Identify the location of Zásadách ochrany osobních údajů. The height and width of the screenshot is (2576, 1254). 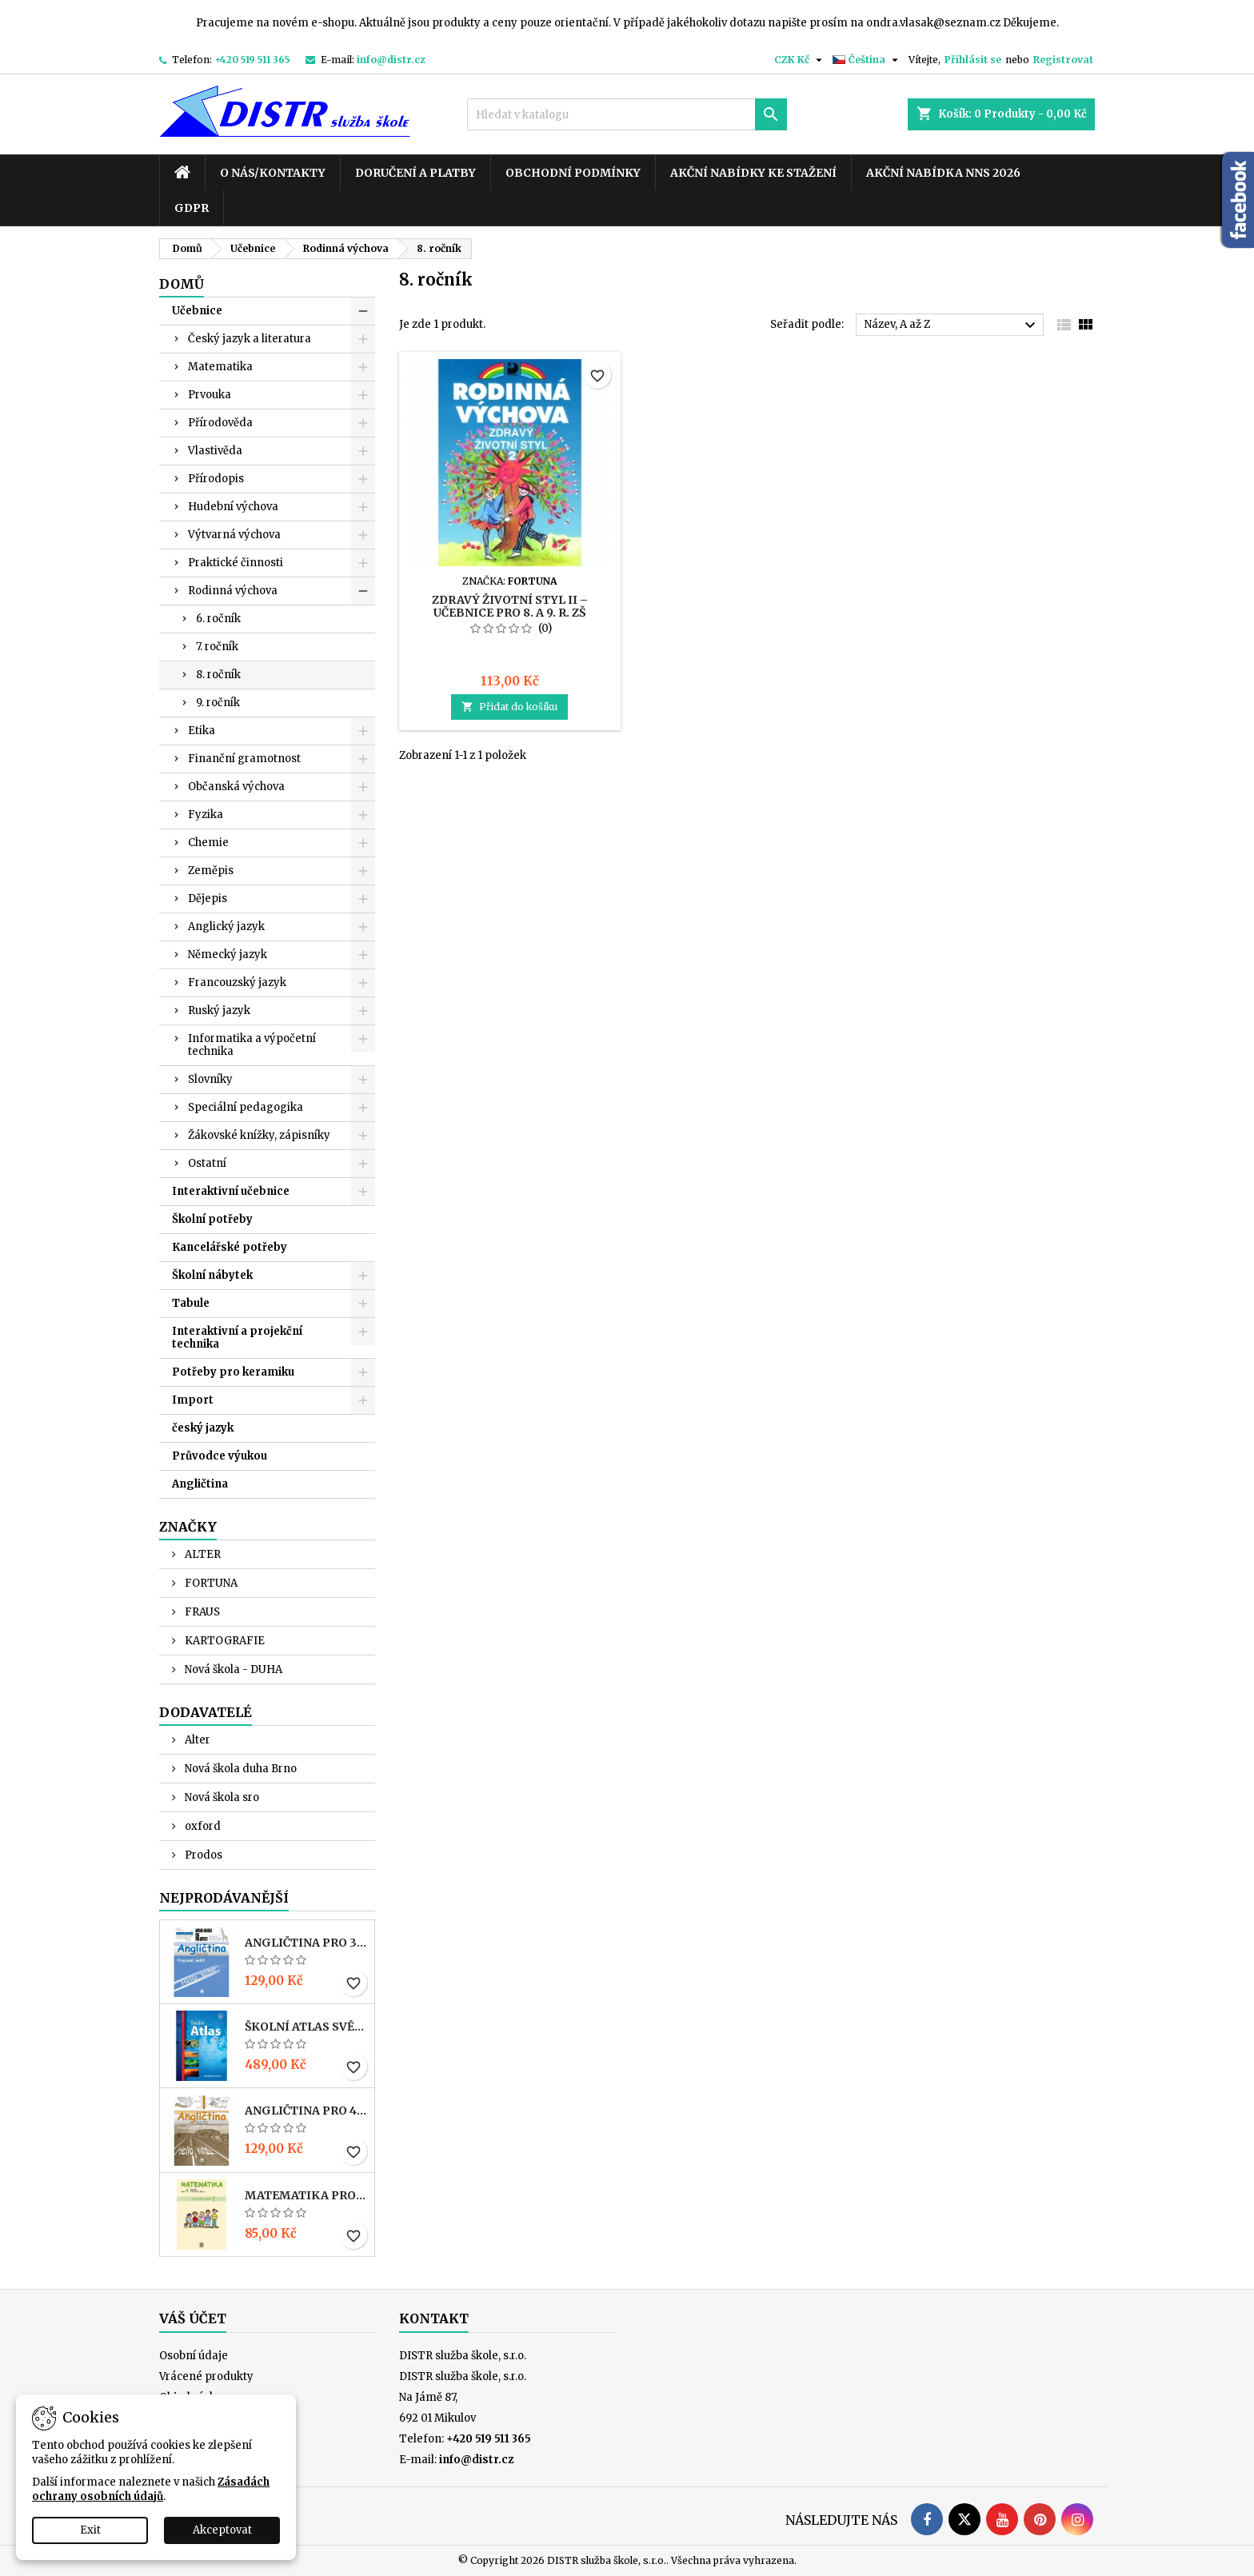
(151, 2489).